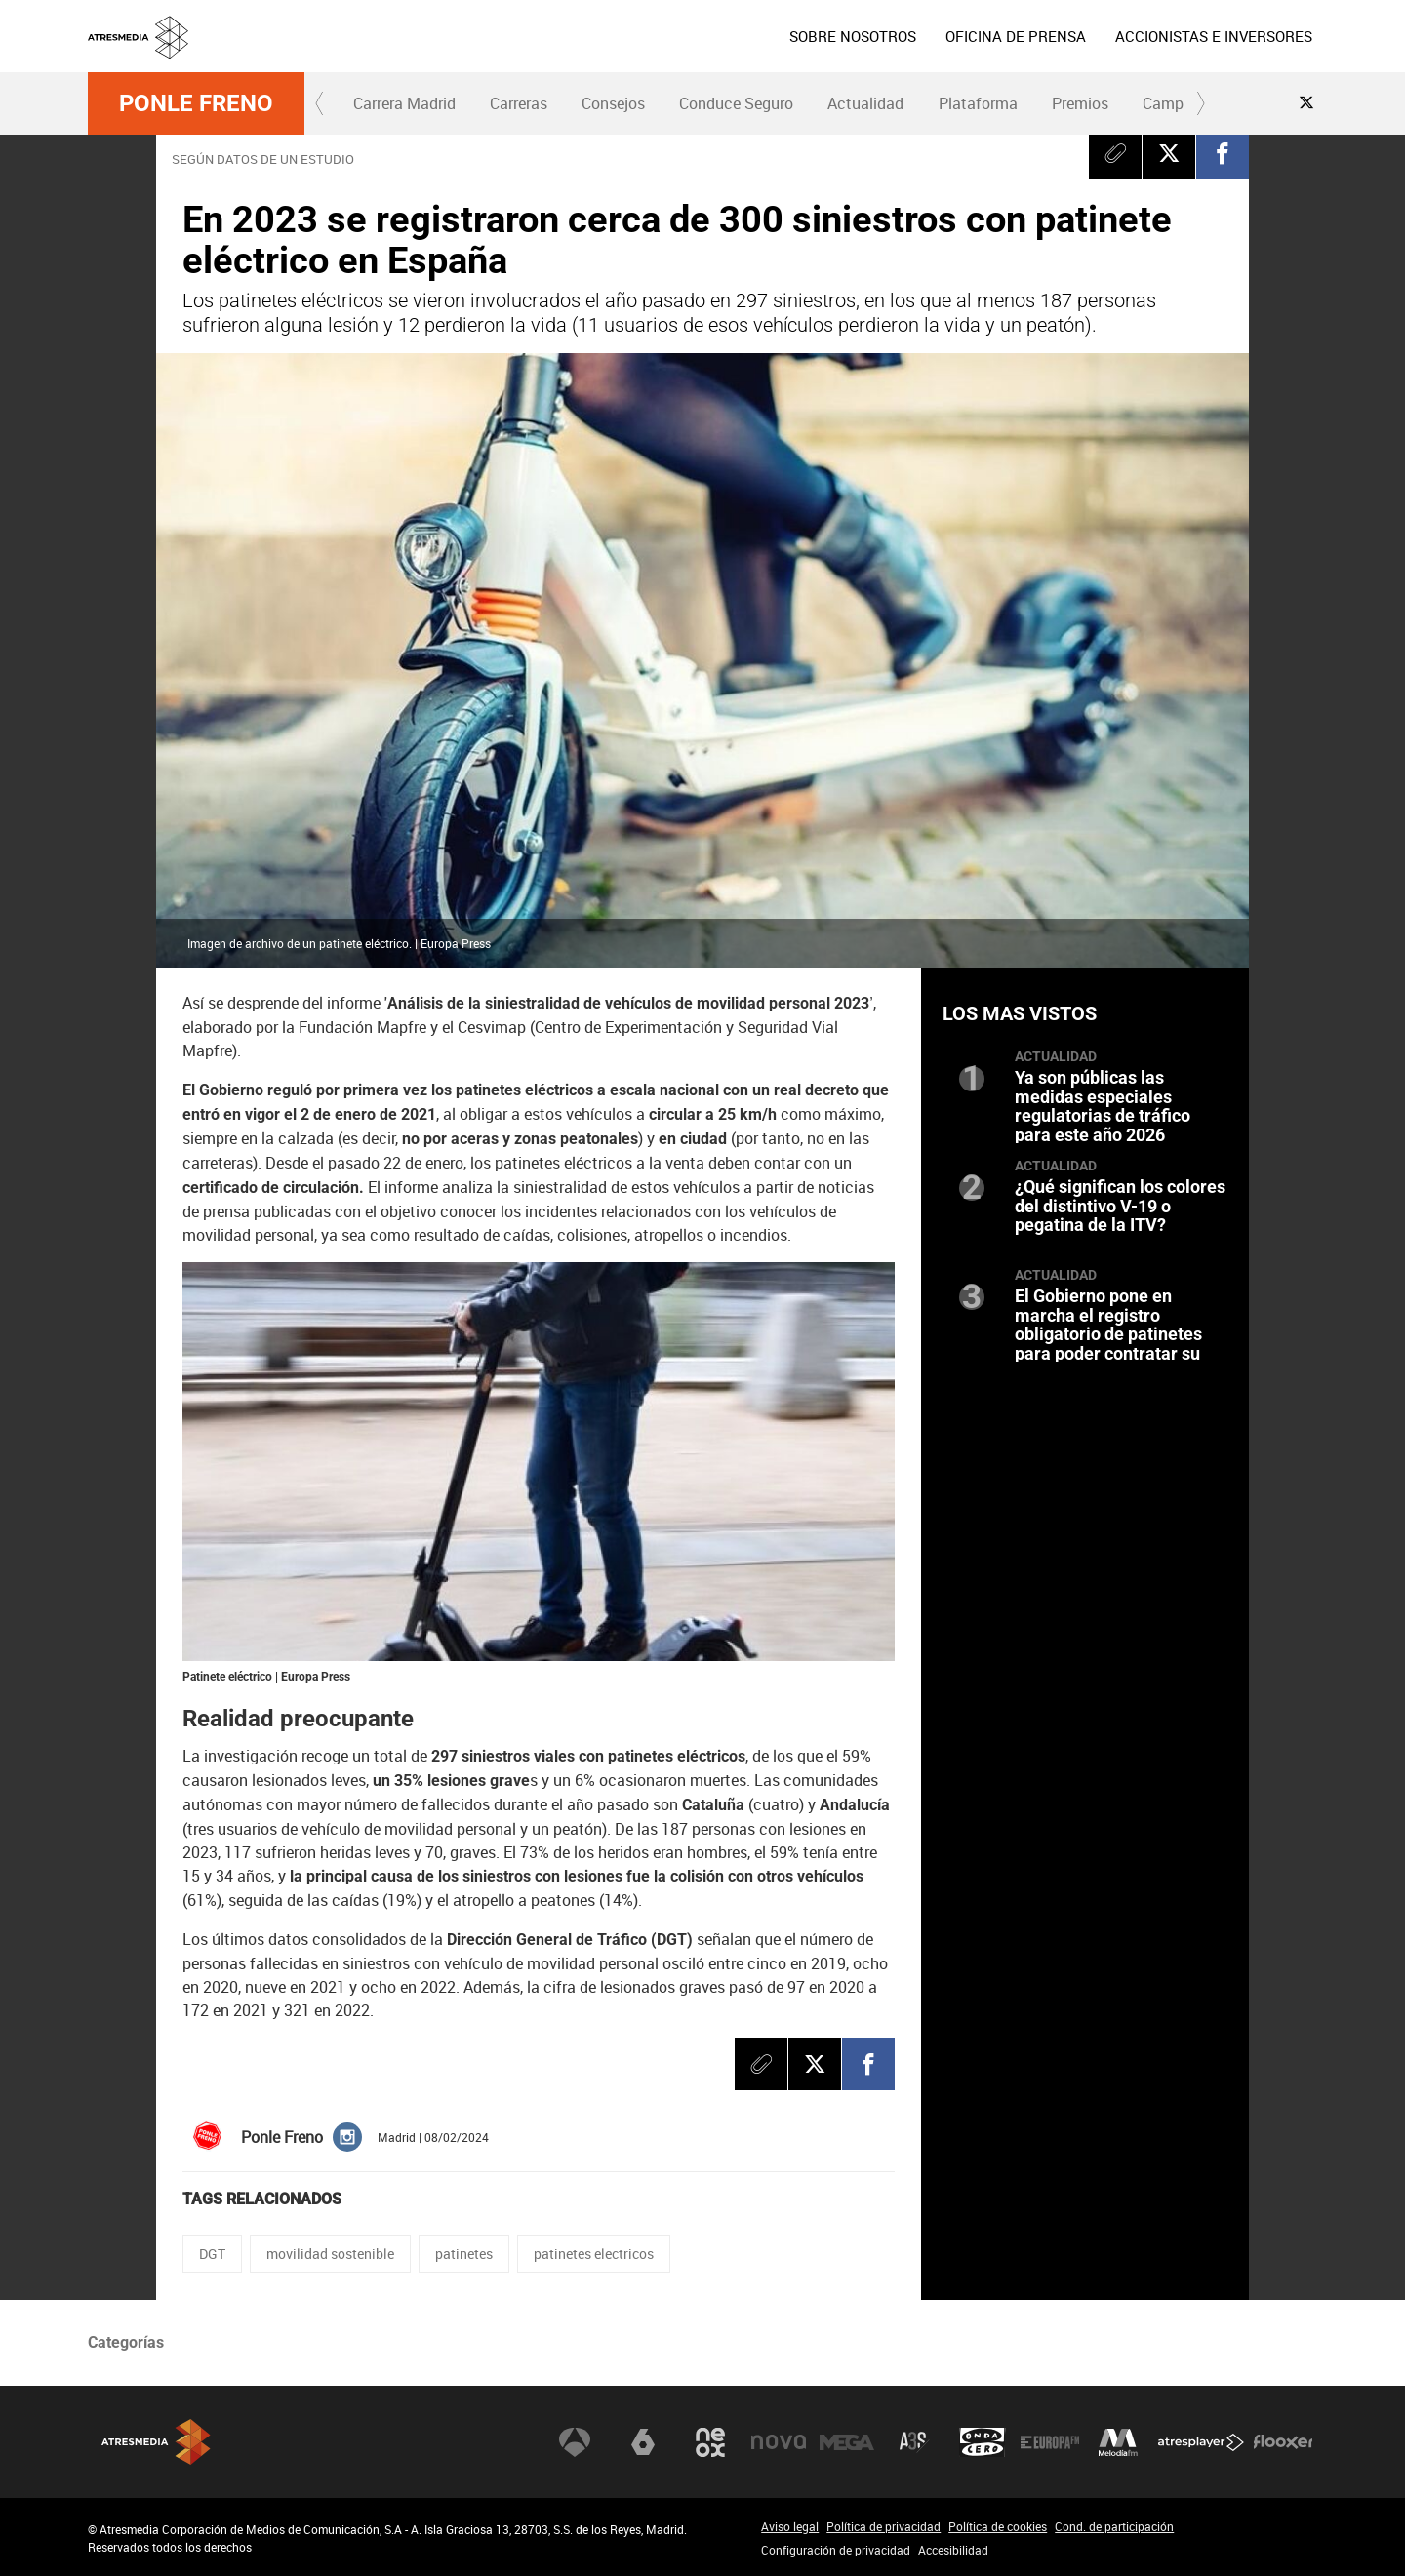  I want to click on Atreseries, so click(914, 2442).